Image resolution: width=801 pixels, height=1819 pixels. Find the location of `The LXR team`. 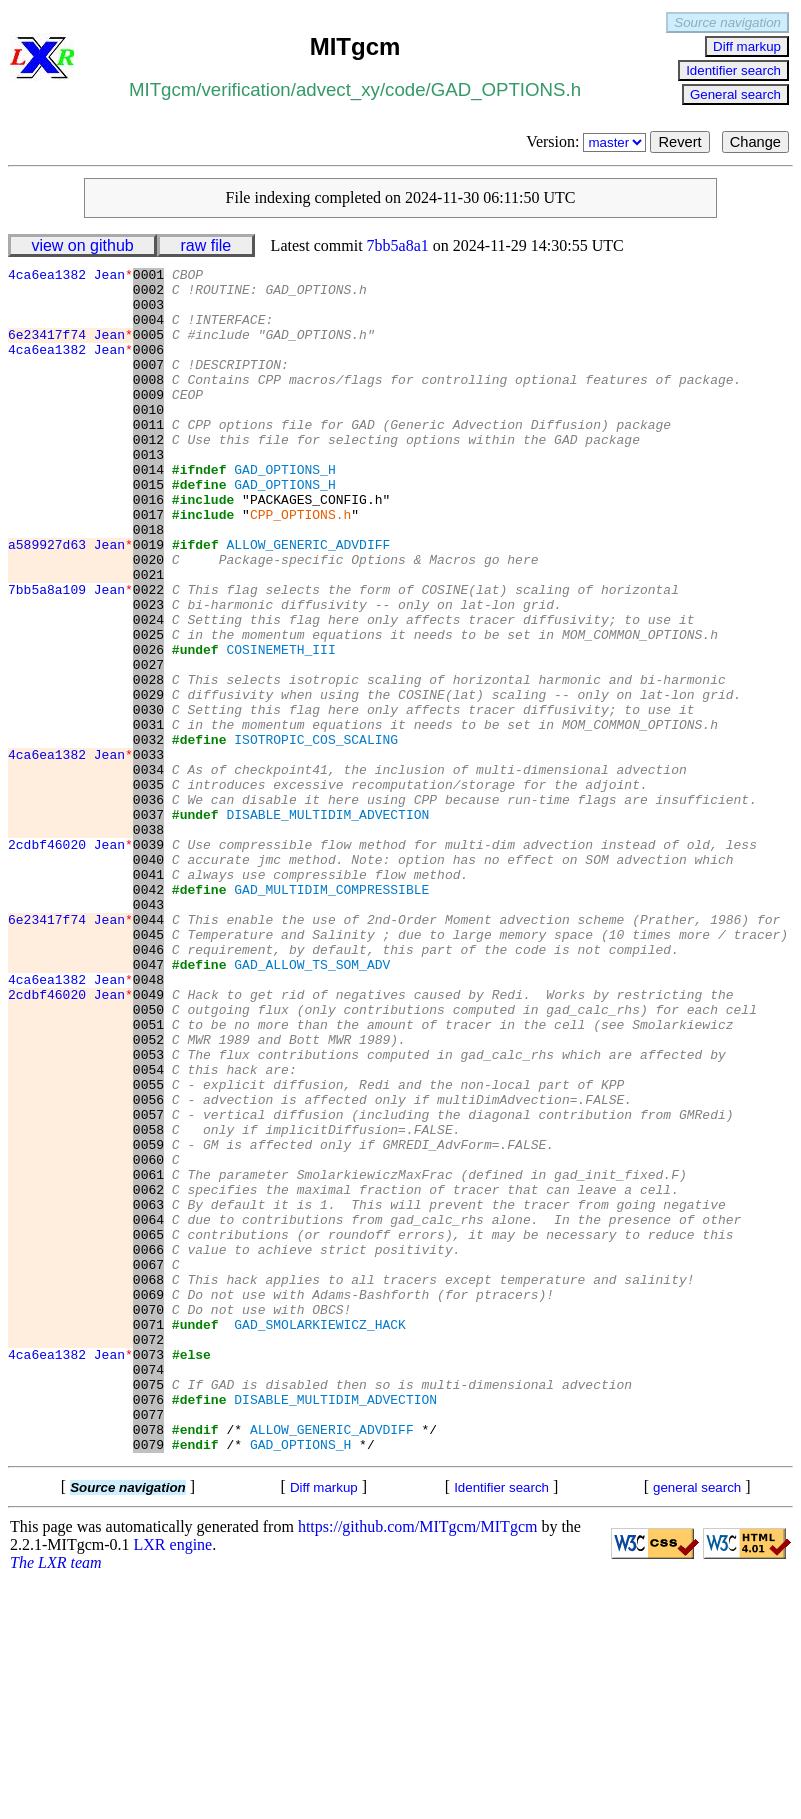

The LXR team is located at coordinates (56, 1799).